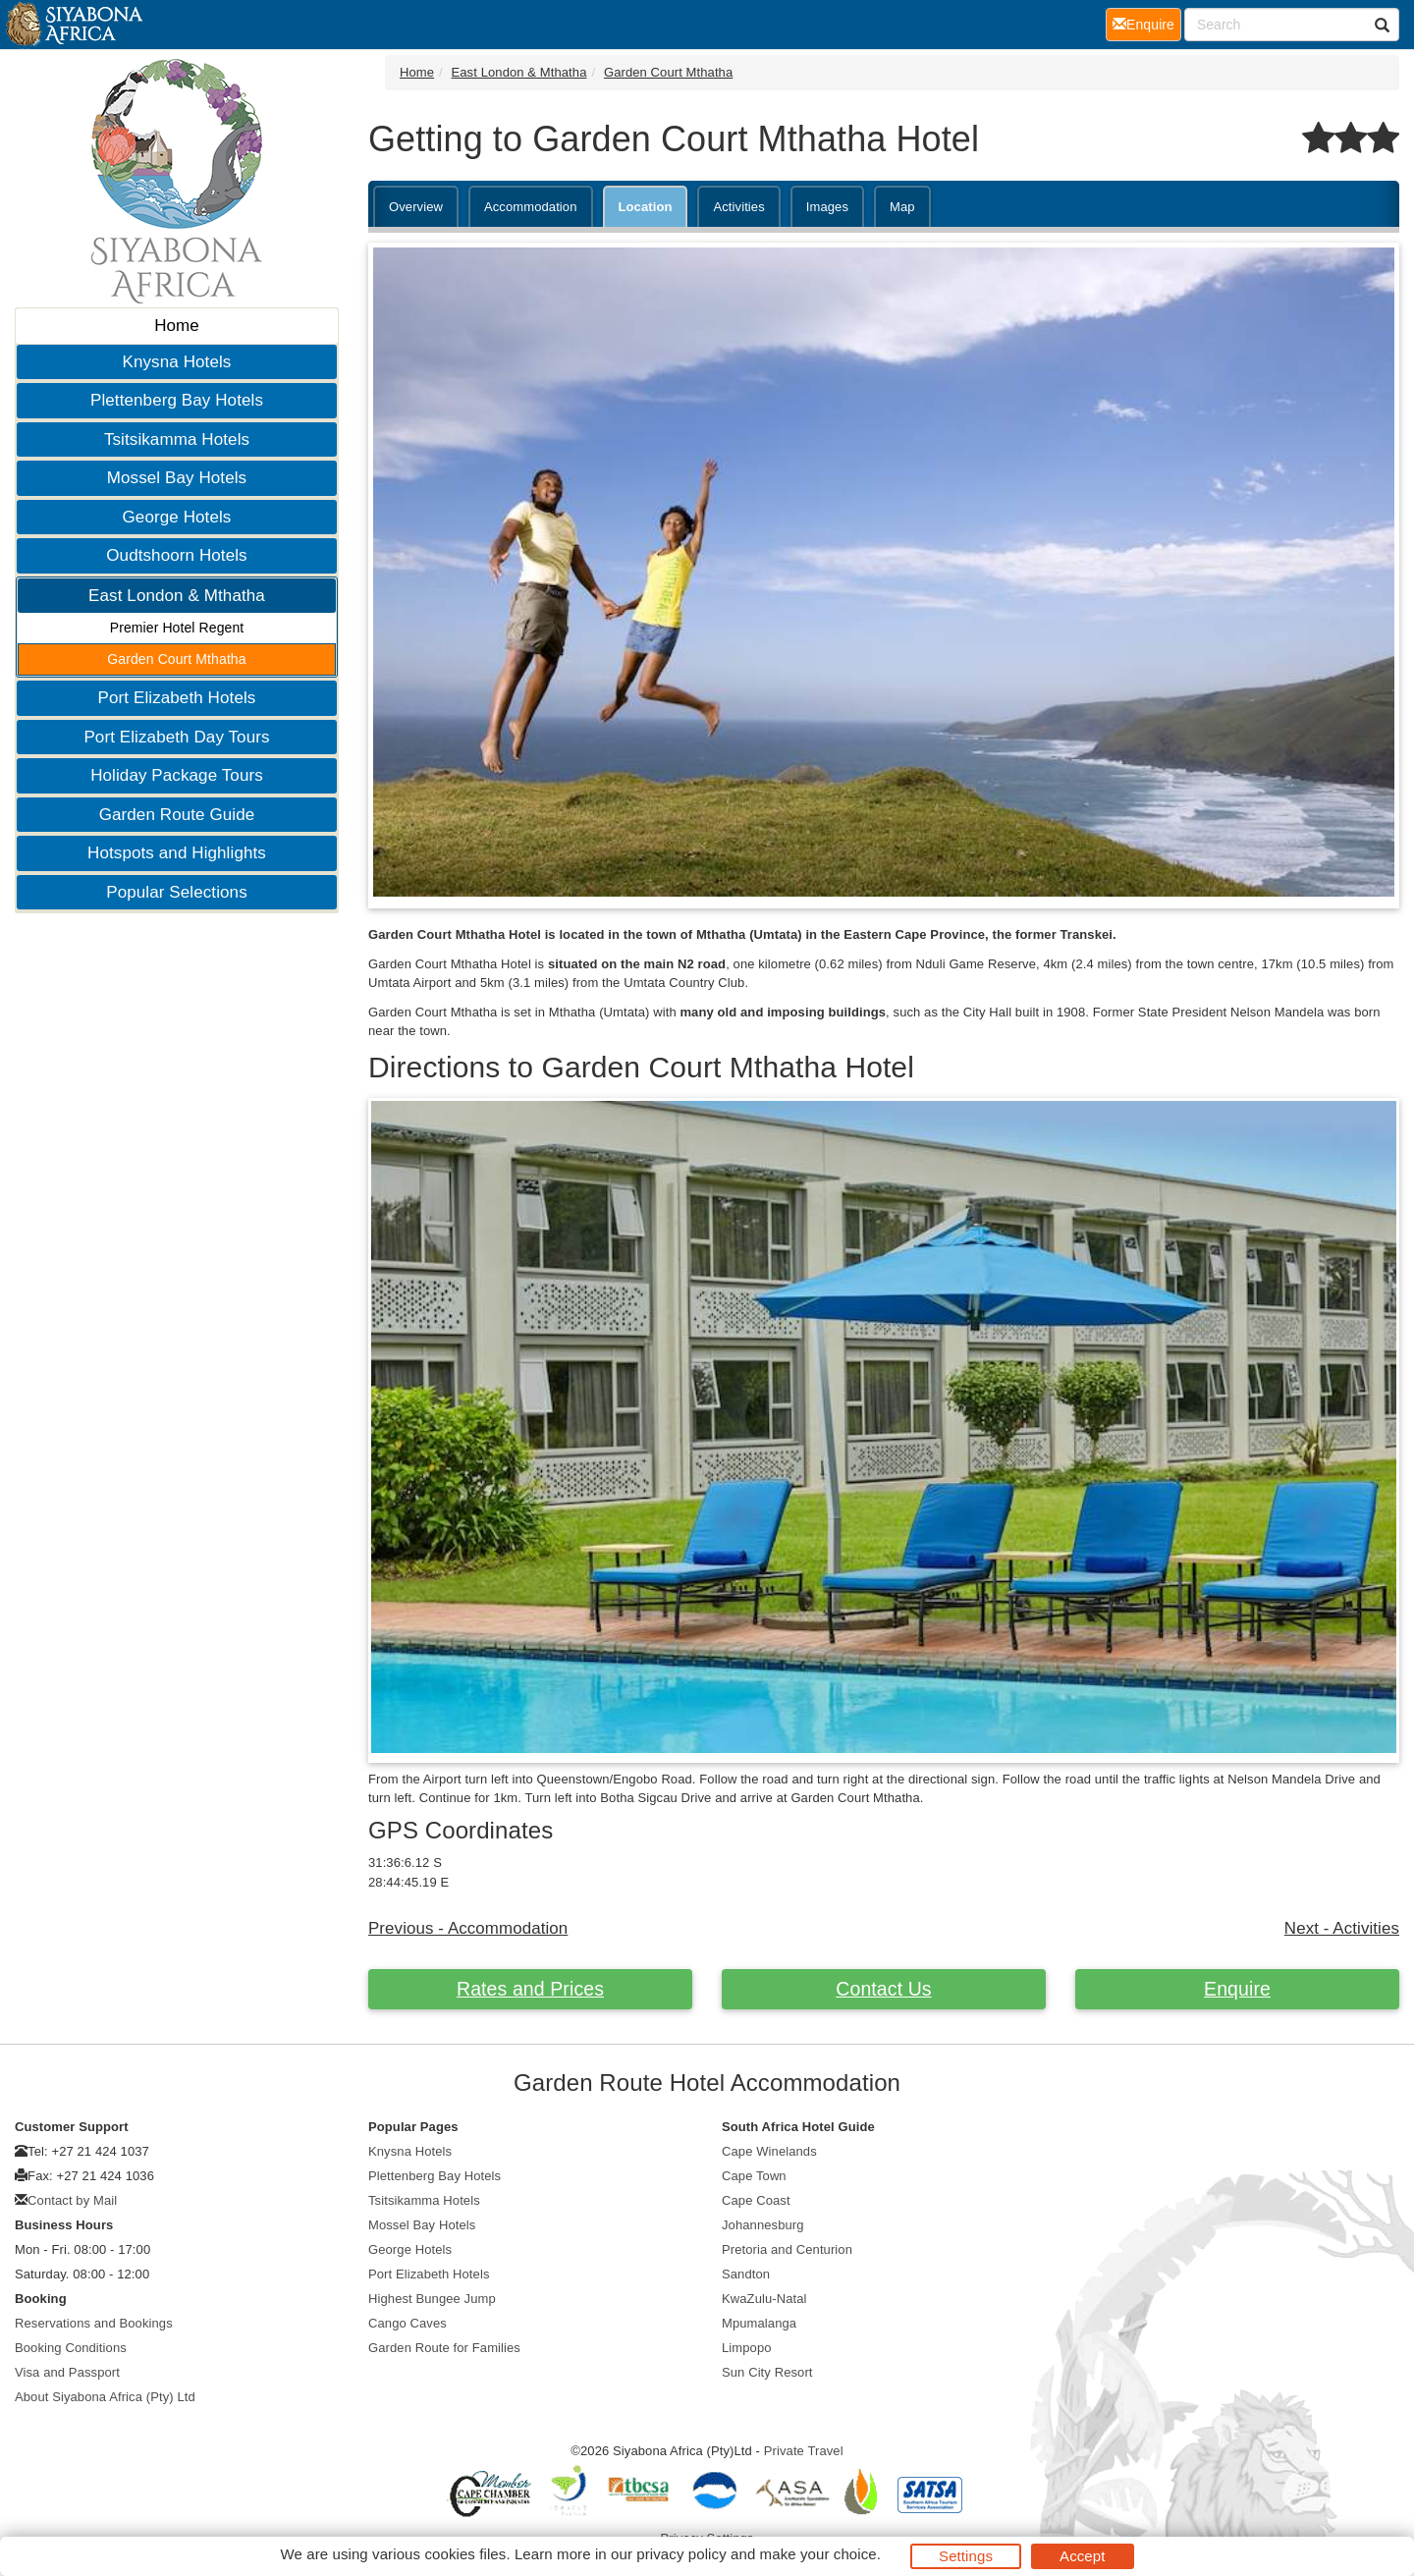 Image resolution: width=1414 pixels, height=2576 pixels. What do you see at coordinates (177, 814) in the screenshot?
I see `Garden Route Guide` at bounding box center [177, 814].